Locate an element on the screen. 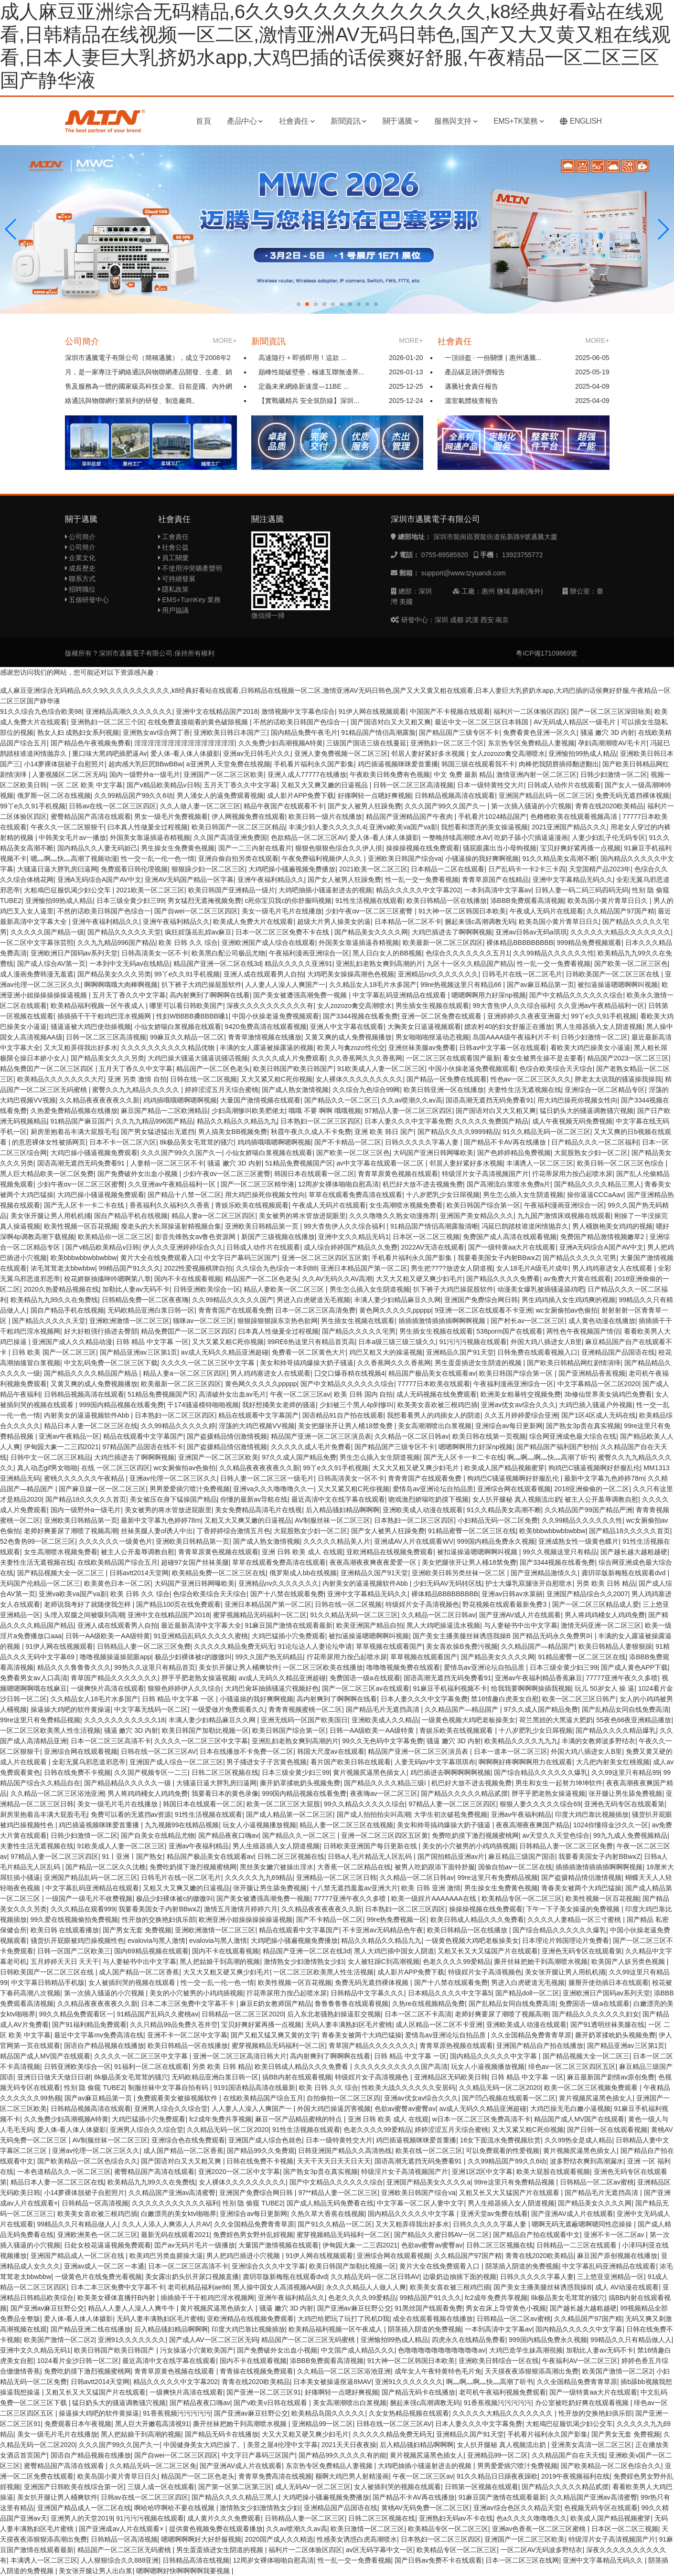 The width and height of the screenshot is (674, 2576). 国内一级野外a一级毛片 is located at coordinates (144, 774).